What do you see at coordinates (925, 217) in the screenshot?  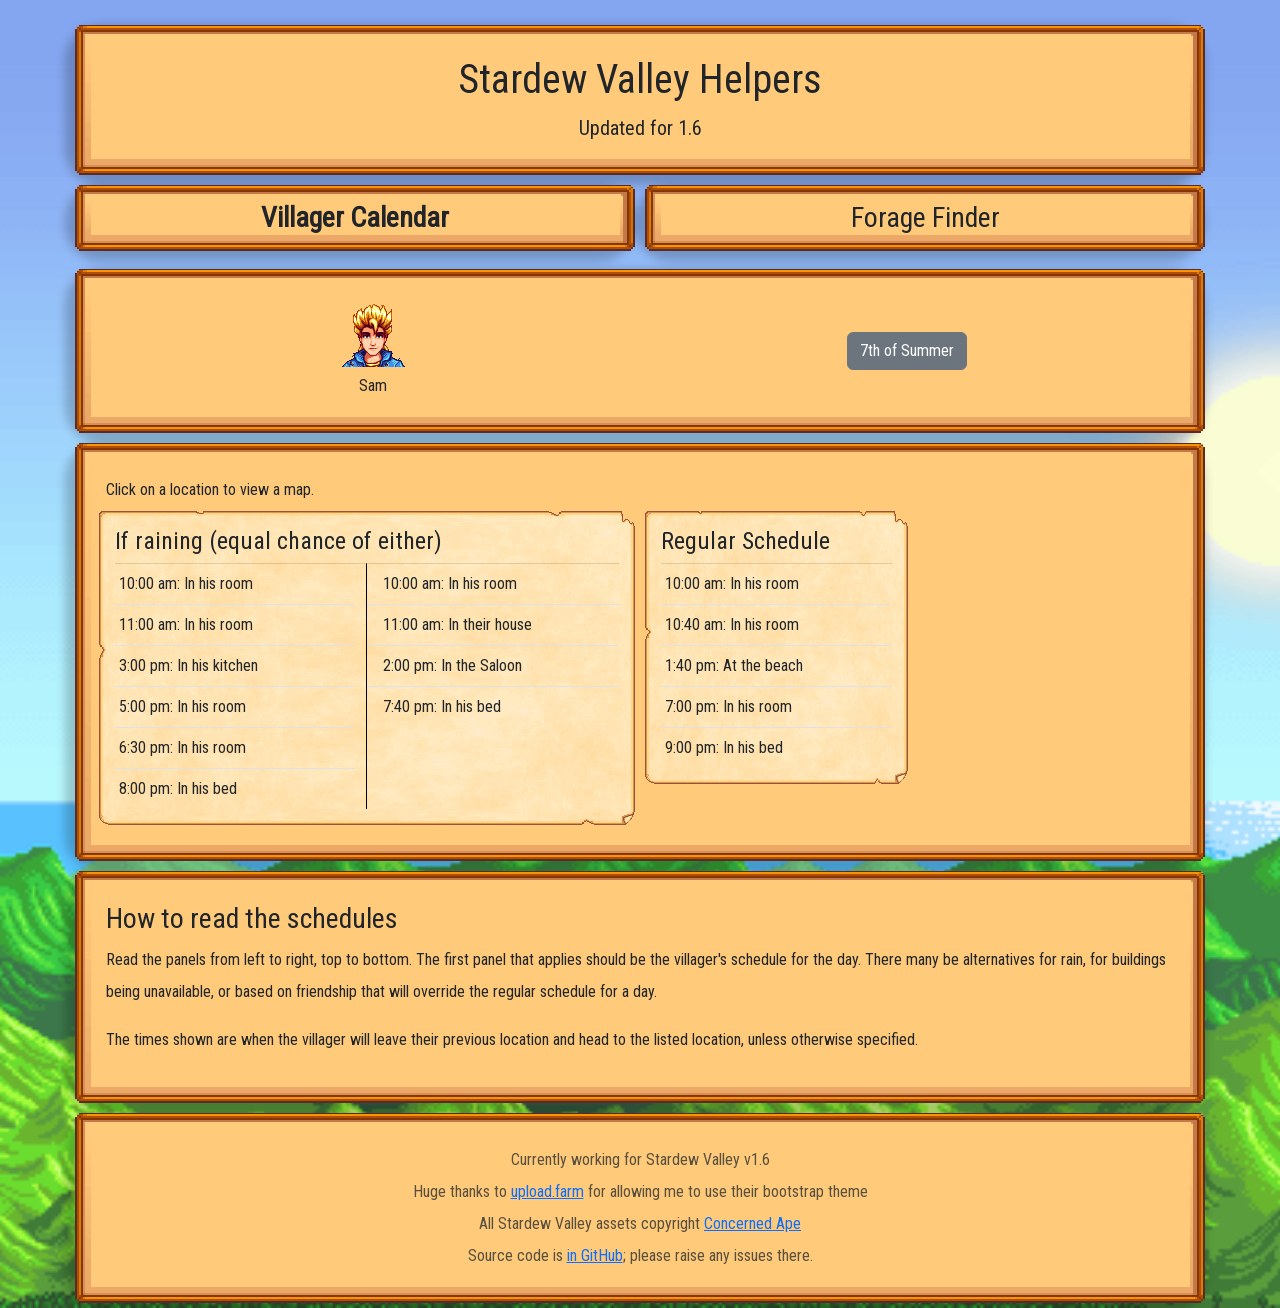 I see `Forage Finder [tab]` at bounding box center [925, 217].